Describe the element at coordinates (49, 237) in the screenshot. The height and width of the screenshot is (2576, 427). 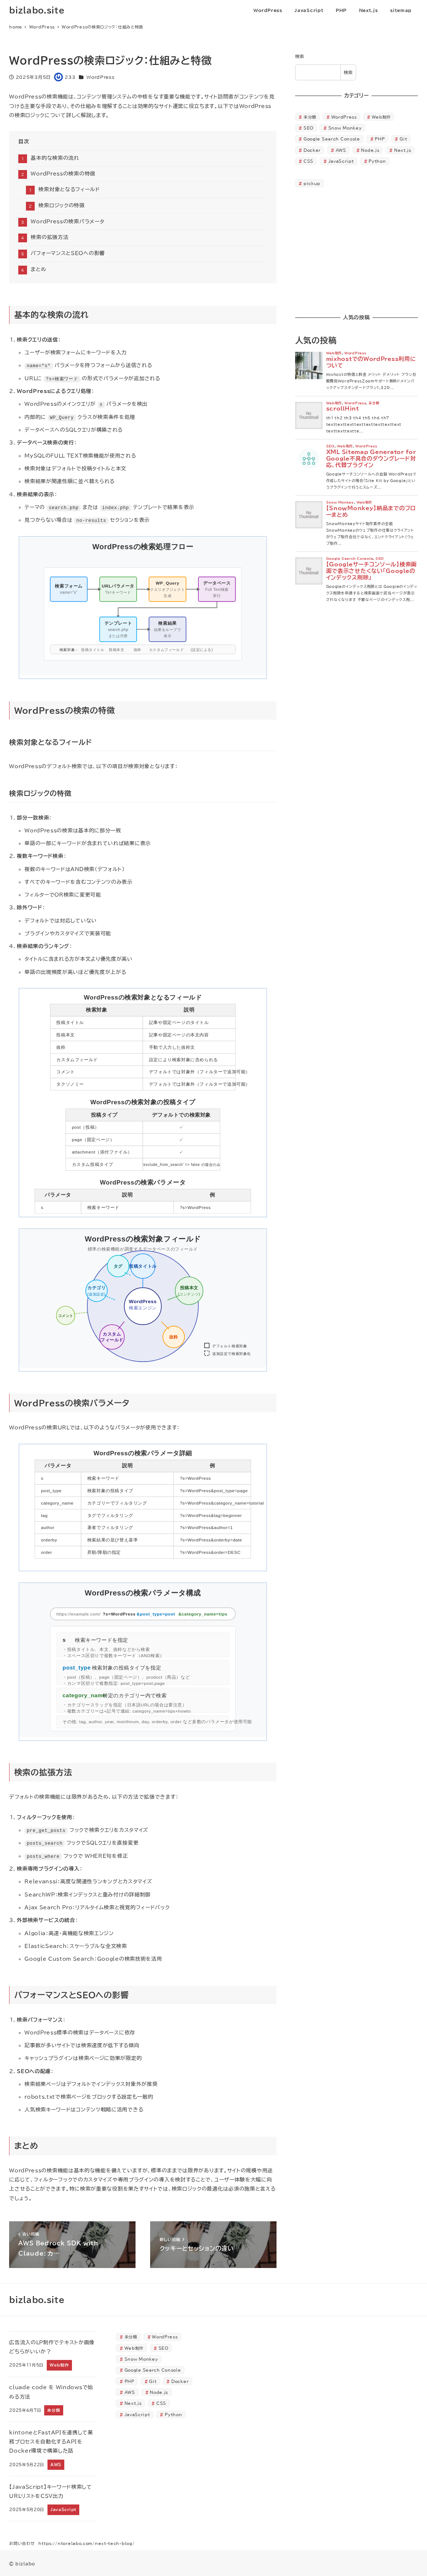
I see `検索の拡張方法` at that location.